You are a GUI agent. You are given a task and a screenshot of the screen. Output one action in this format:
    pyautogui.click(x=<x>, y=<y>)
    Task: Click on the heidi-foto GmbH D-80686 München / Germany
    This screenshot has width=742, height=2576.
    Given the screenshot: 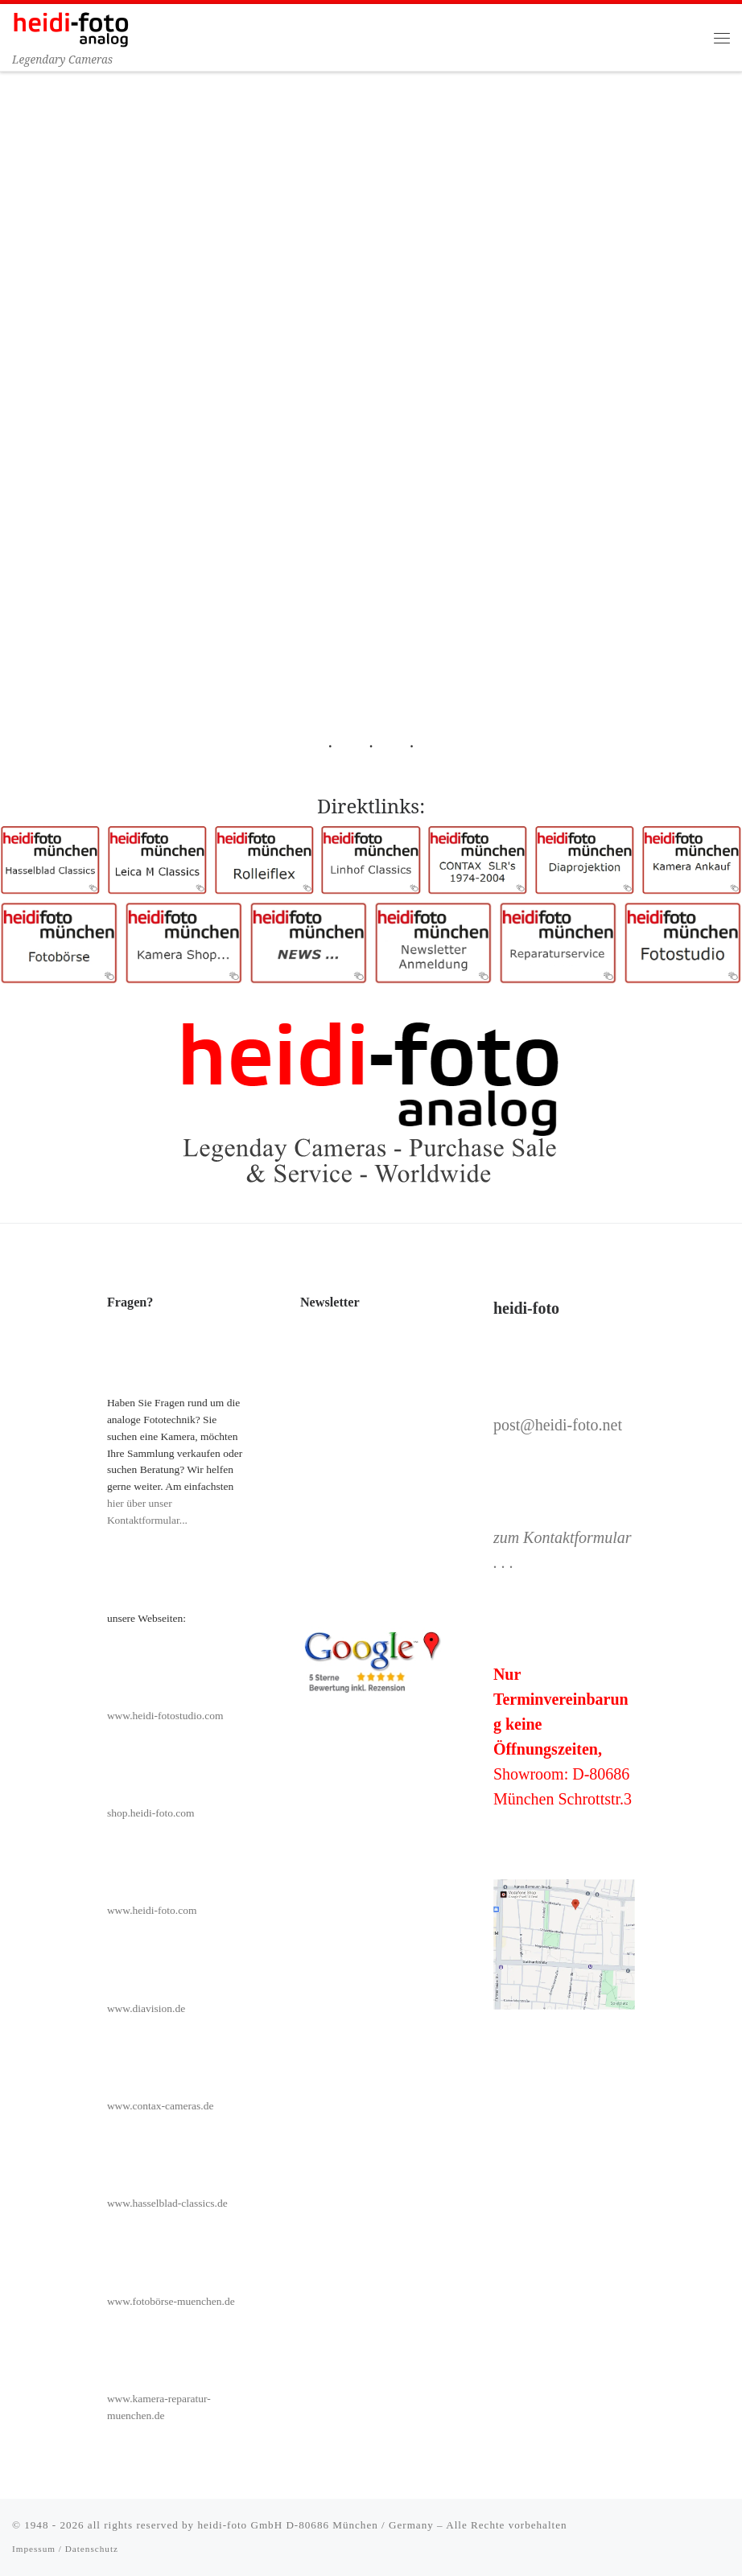 What is the action you would take?
    pyautogui.click(x=315, y=2525)
    